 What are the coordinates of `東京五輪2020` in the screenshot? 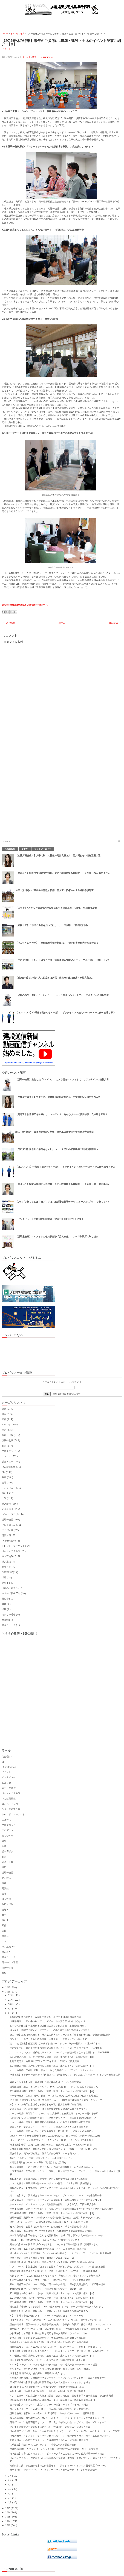 It's located at (9, 1556).